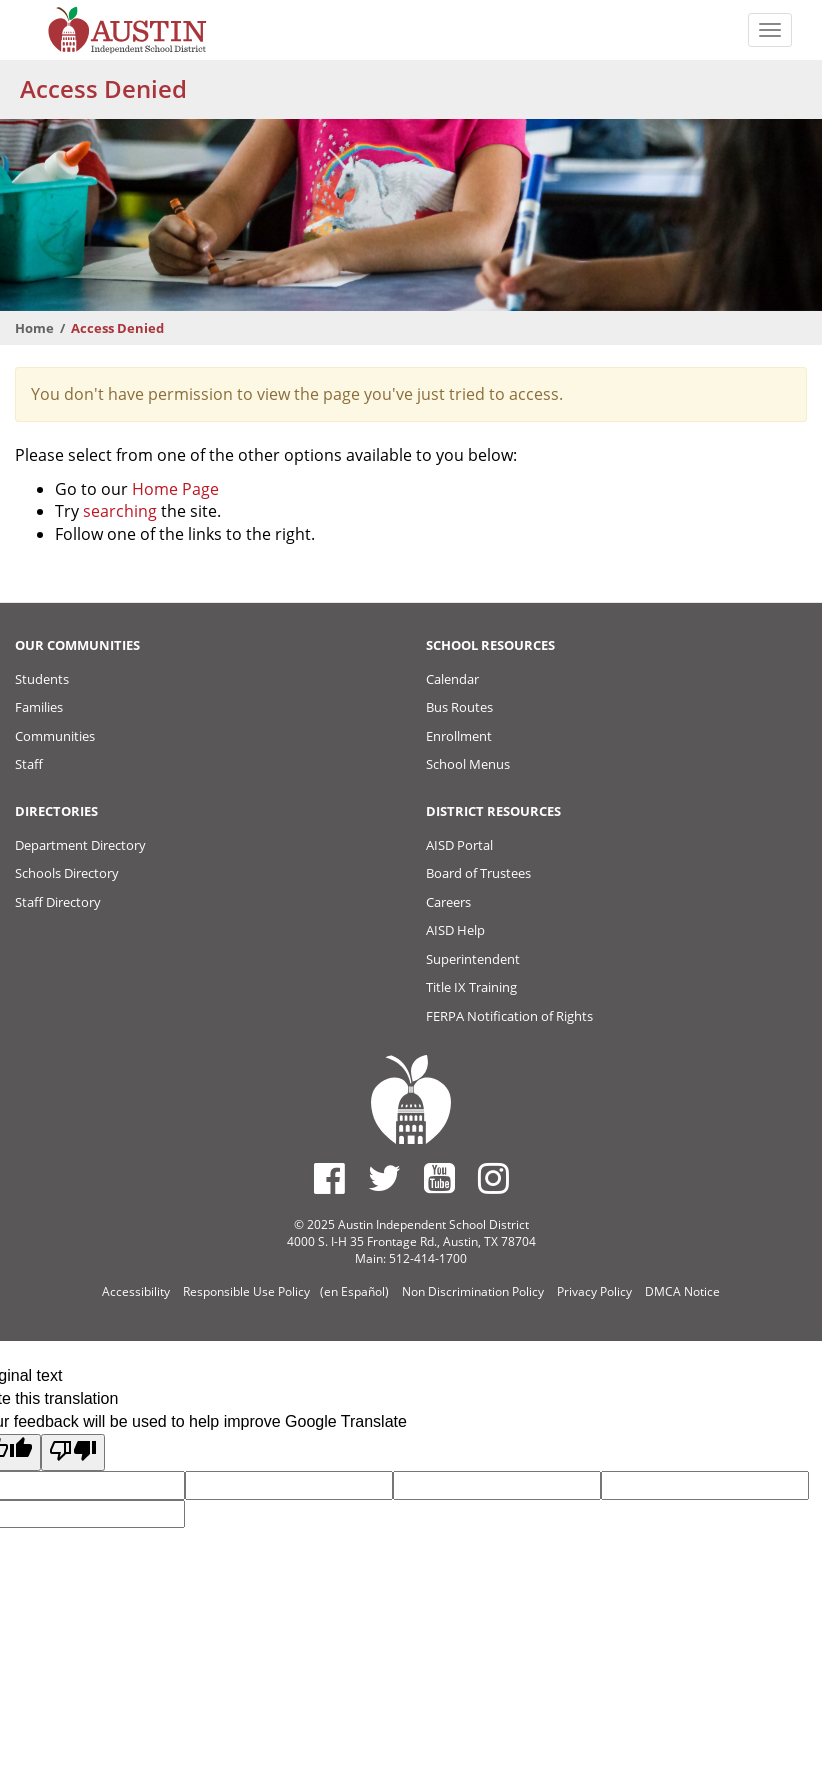 Image resolution: width=822 pixels, height=1787 pixels. Describe the element at coordinates (58, 902) in the screenshot. I see `Staff Directory` at that location.